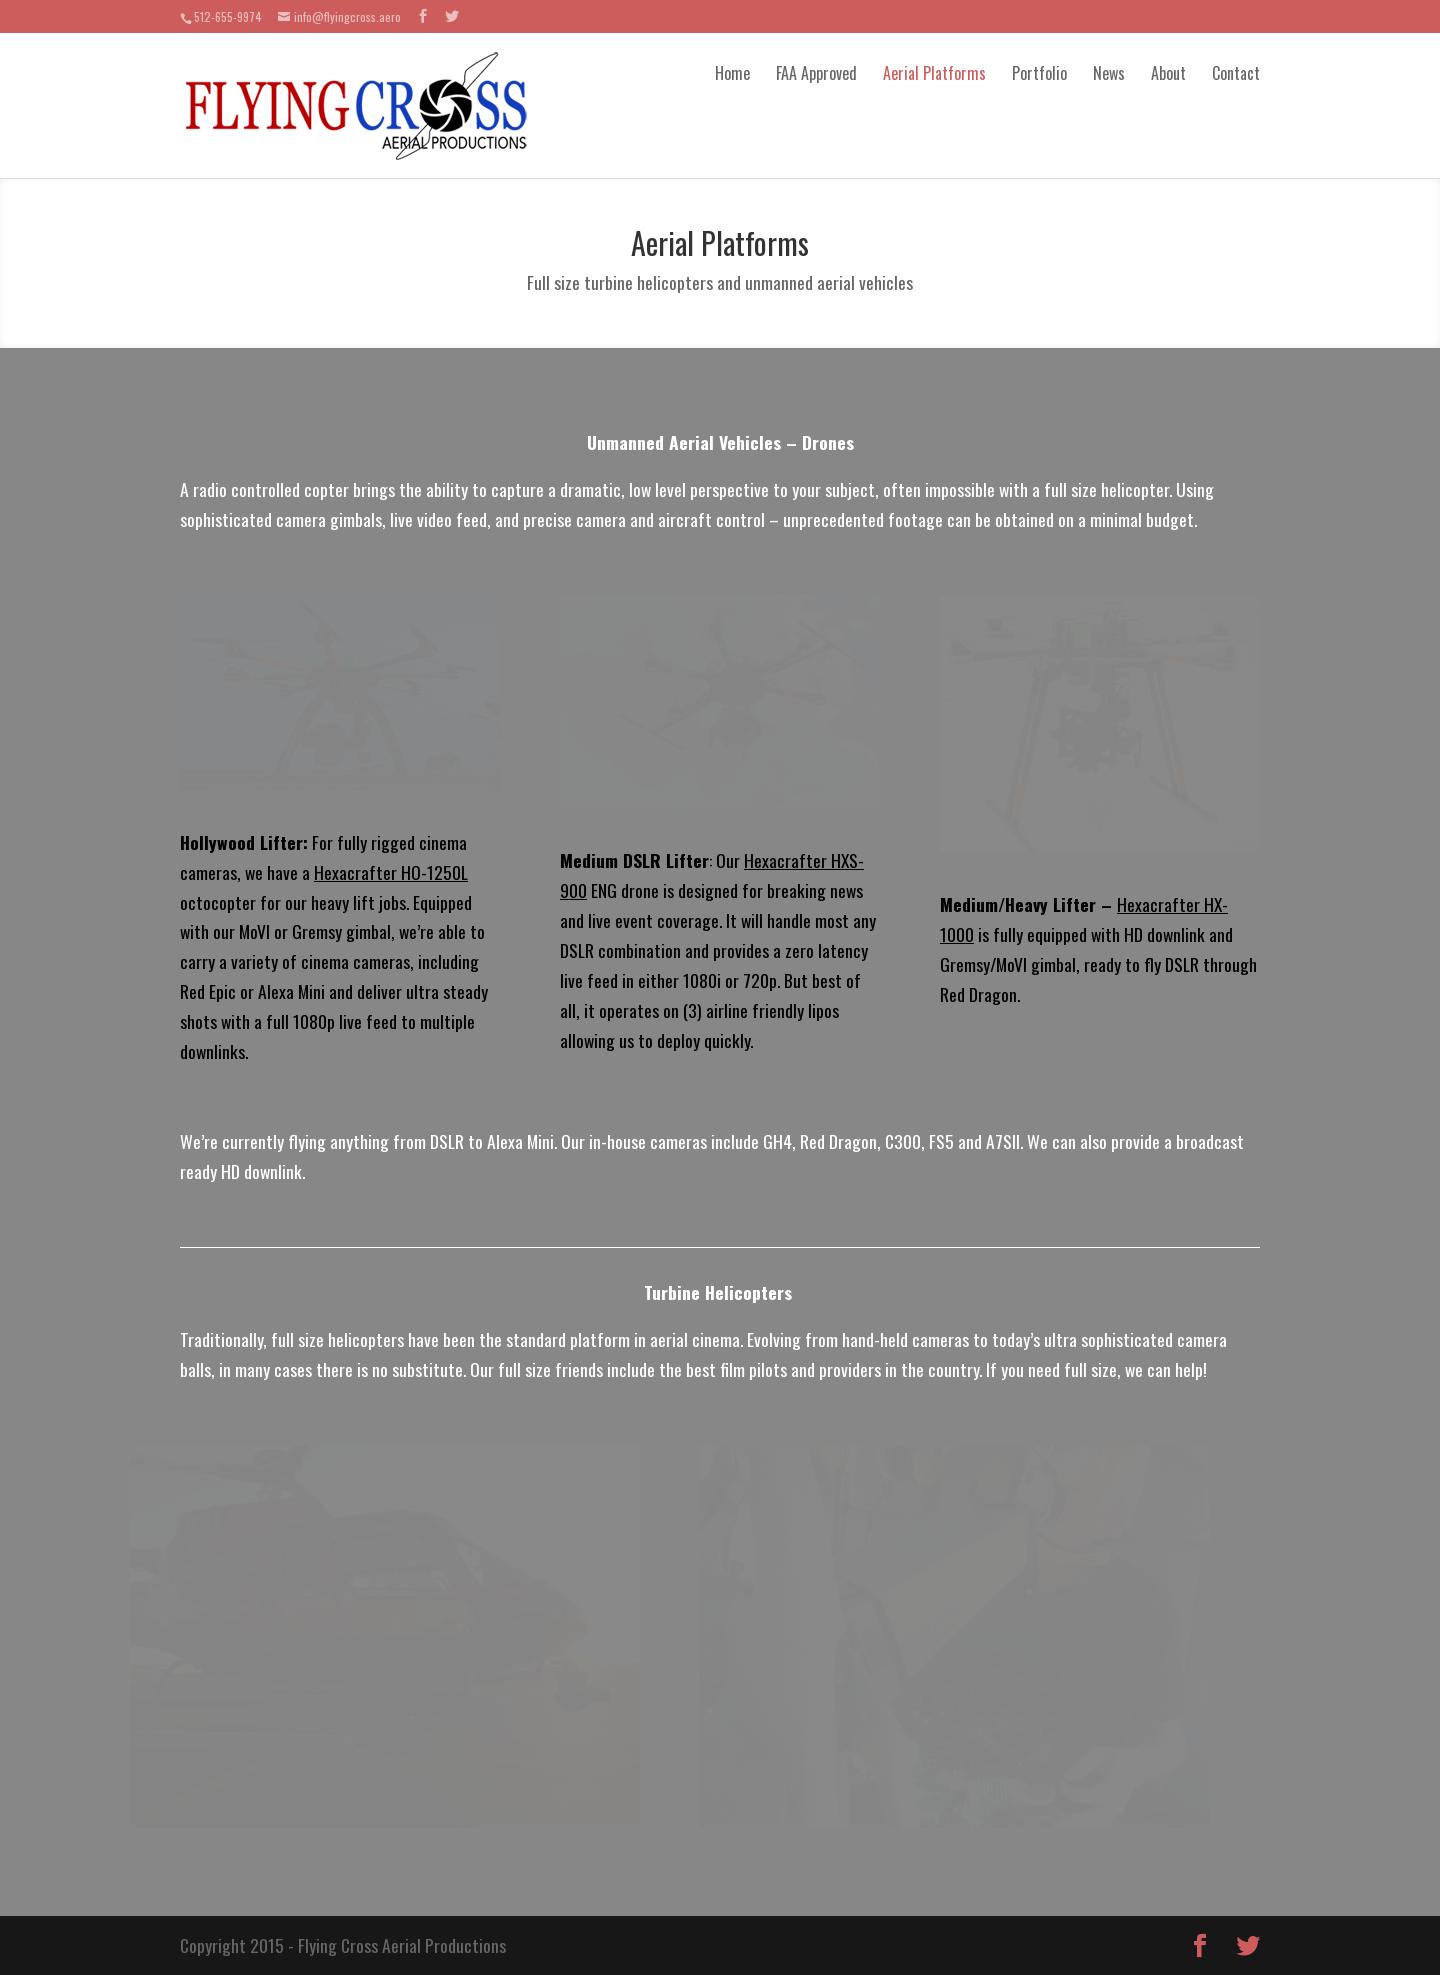 This screenshot has height=1975, width=1440. What do you see at coordinates (816, 73) in the screenshot?
I see `FAA Approved` at bounding box center [816, 73].